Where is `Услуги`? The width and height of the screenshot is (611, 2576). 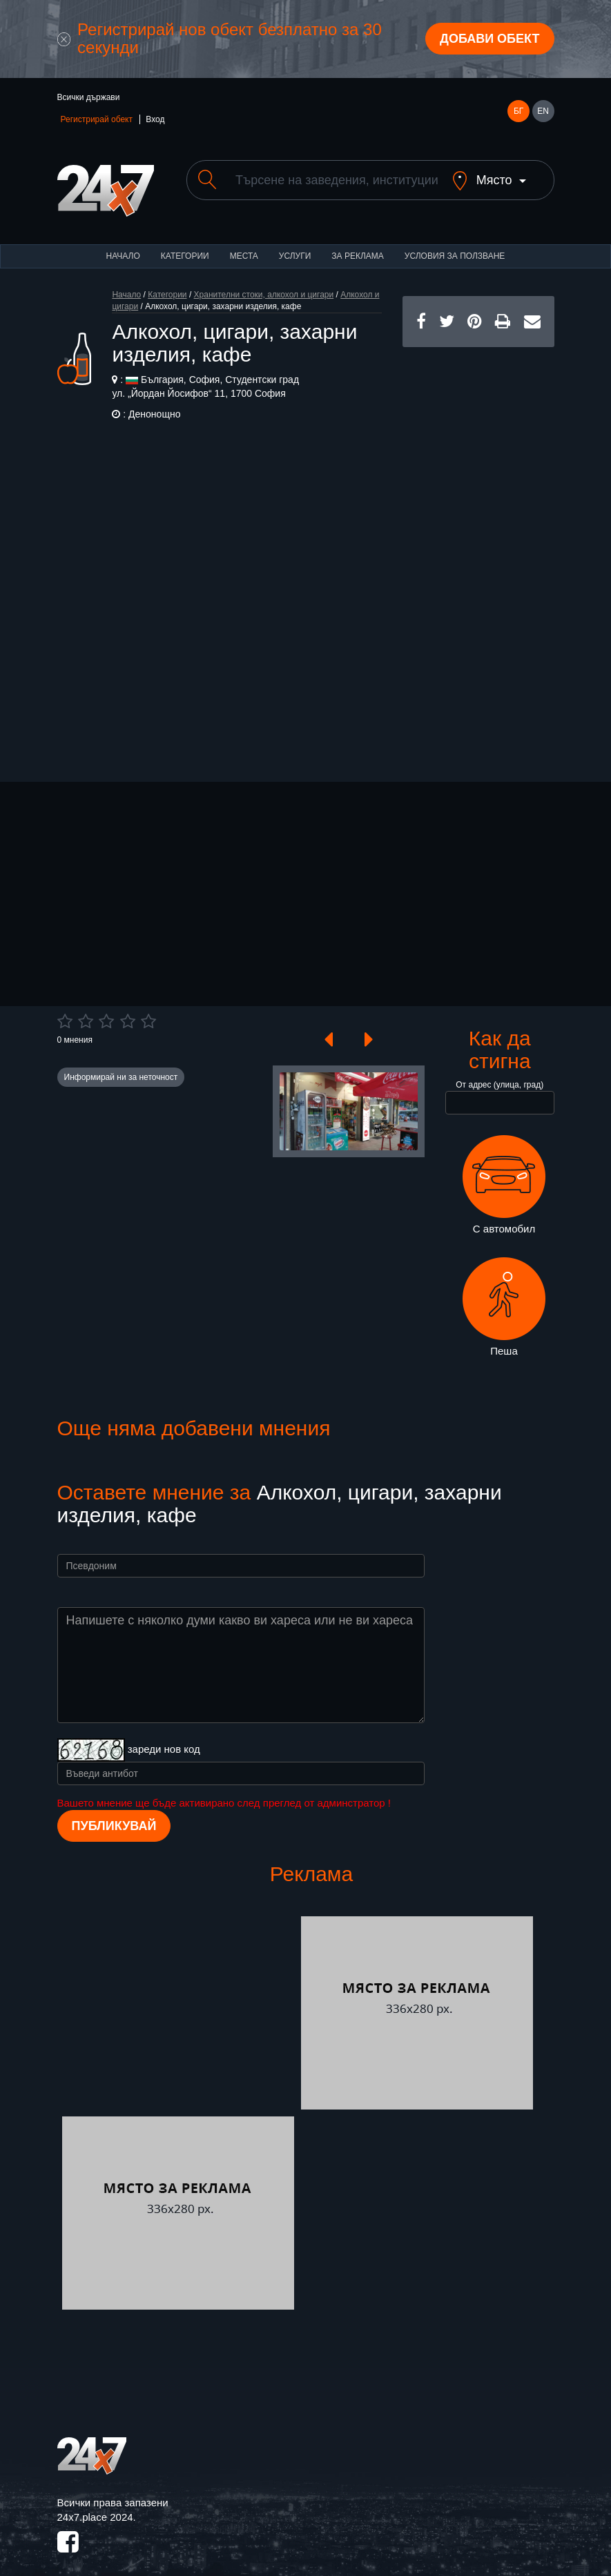
Услуги is located at coordinates (295, 244).